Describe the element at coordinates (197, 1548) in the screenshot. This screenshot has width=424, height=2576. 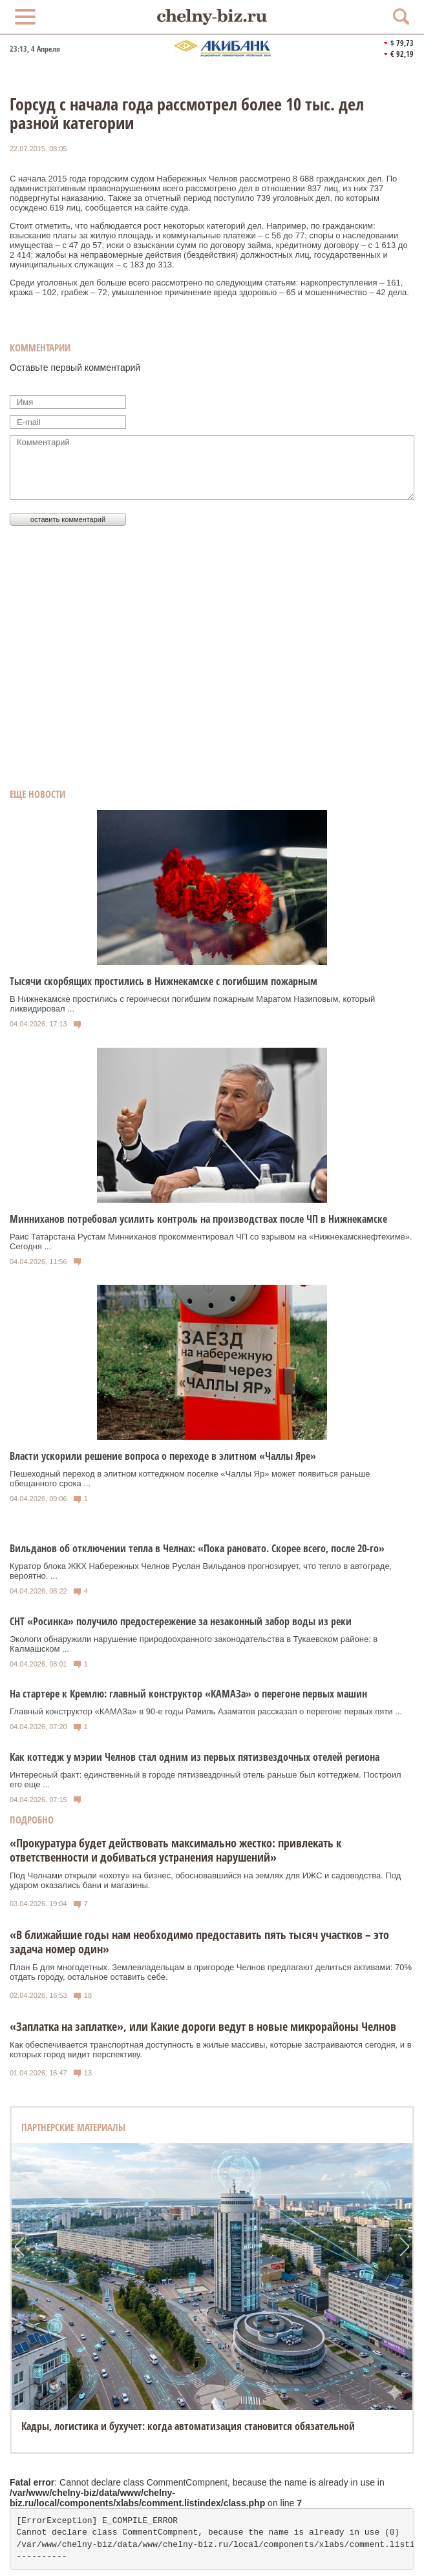
I see `Вильданов об отключении тепла в Челнах: «Пока рановато. Скорее всего, после 20-го»` at that location.